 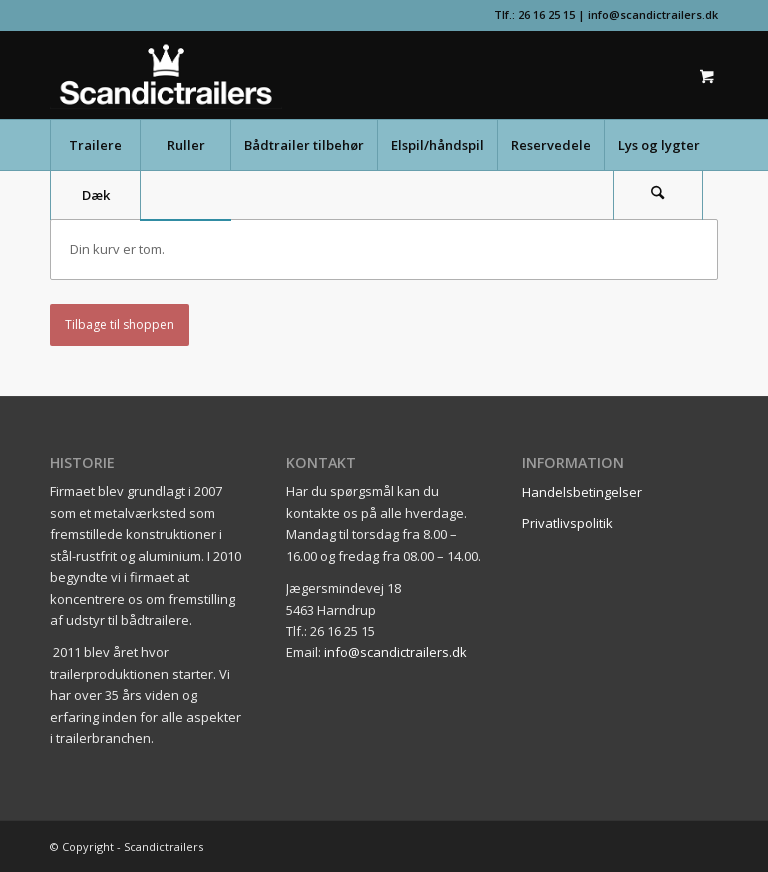 What do you see at coordinates (119, 324) in the screenshot?
I see `Tilbage til shoppen` at bounding box center [119, 324].